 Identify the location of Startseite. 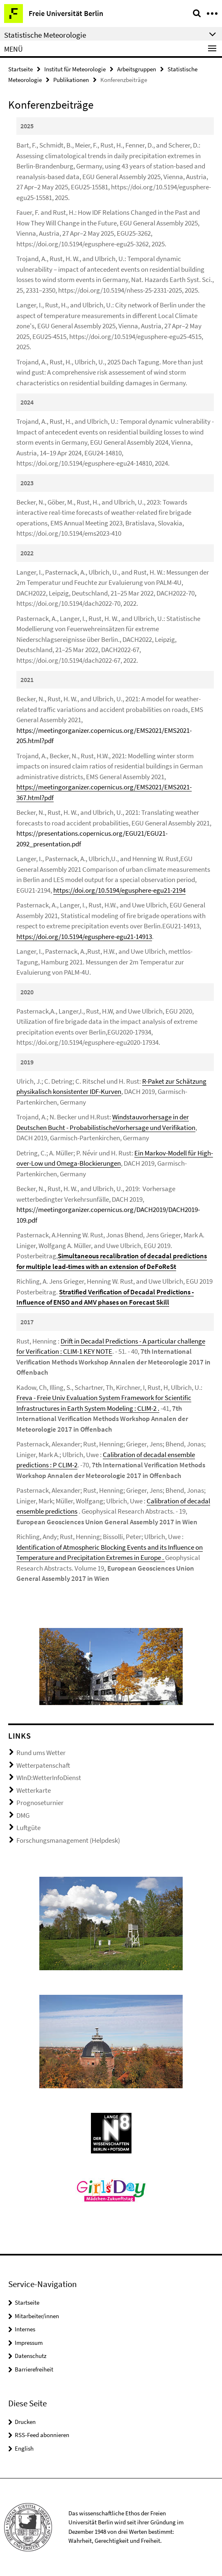
(20, 69).